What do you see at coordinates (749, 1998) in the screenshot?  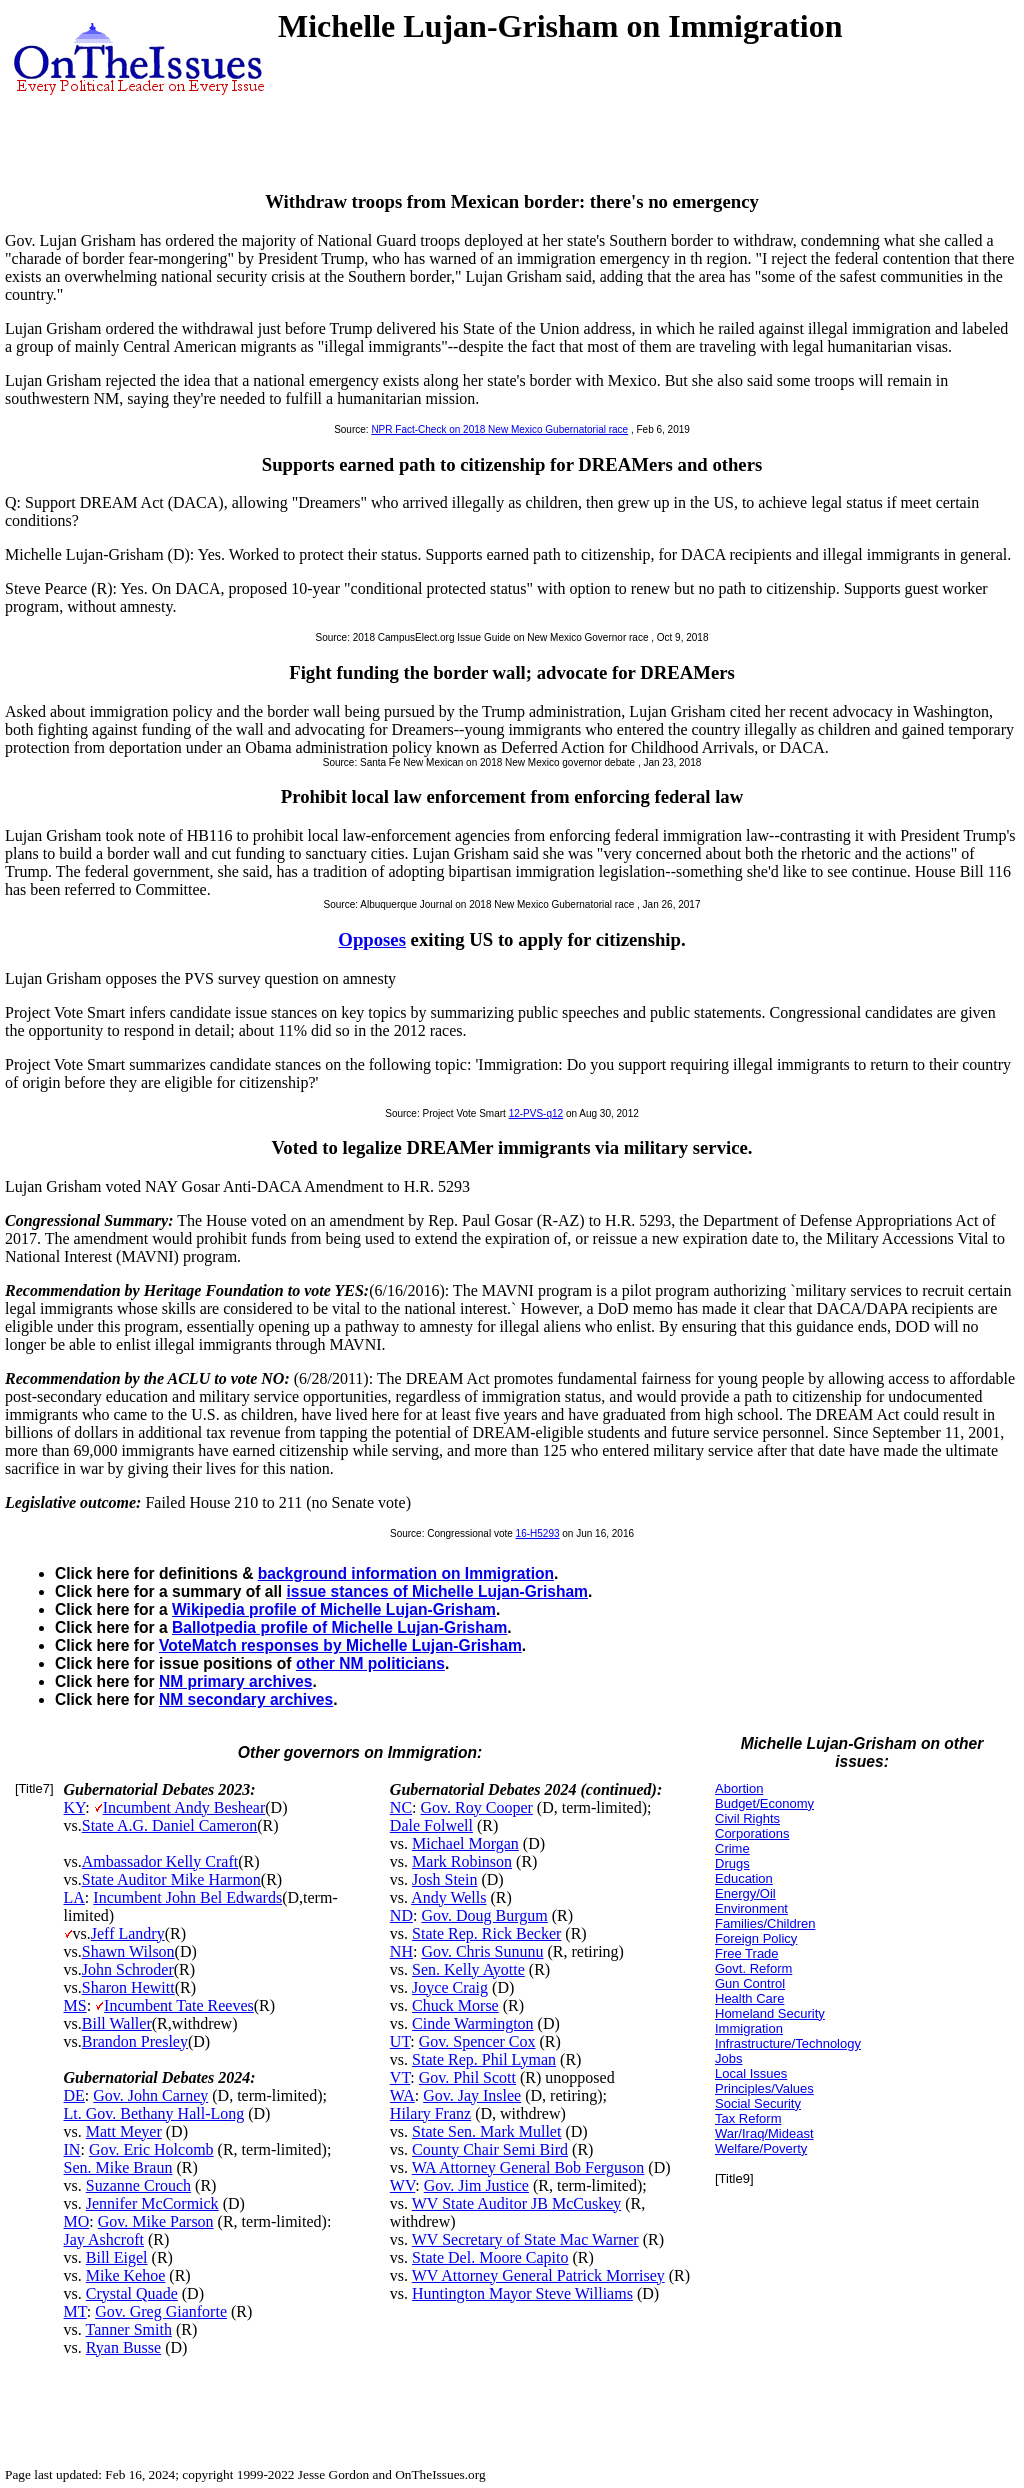 I see `Health Care` at bounding box center [749, 1998].